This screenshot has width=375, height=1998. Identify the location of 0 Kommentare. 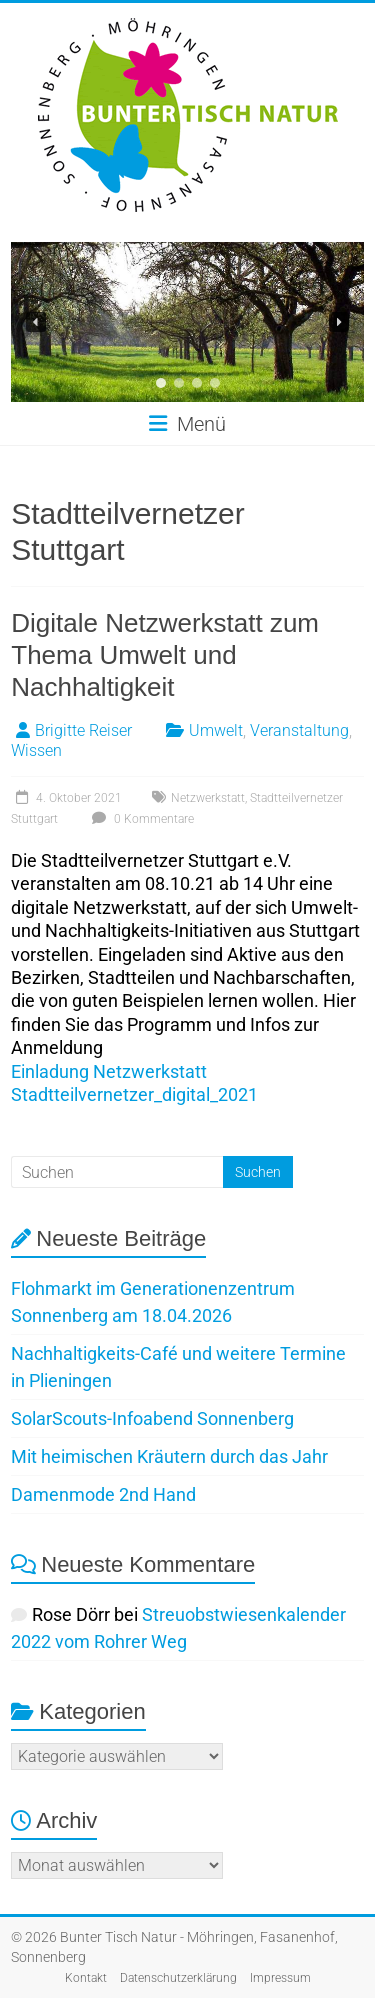
(140, 819).